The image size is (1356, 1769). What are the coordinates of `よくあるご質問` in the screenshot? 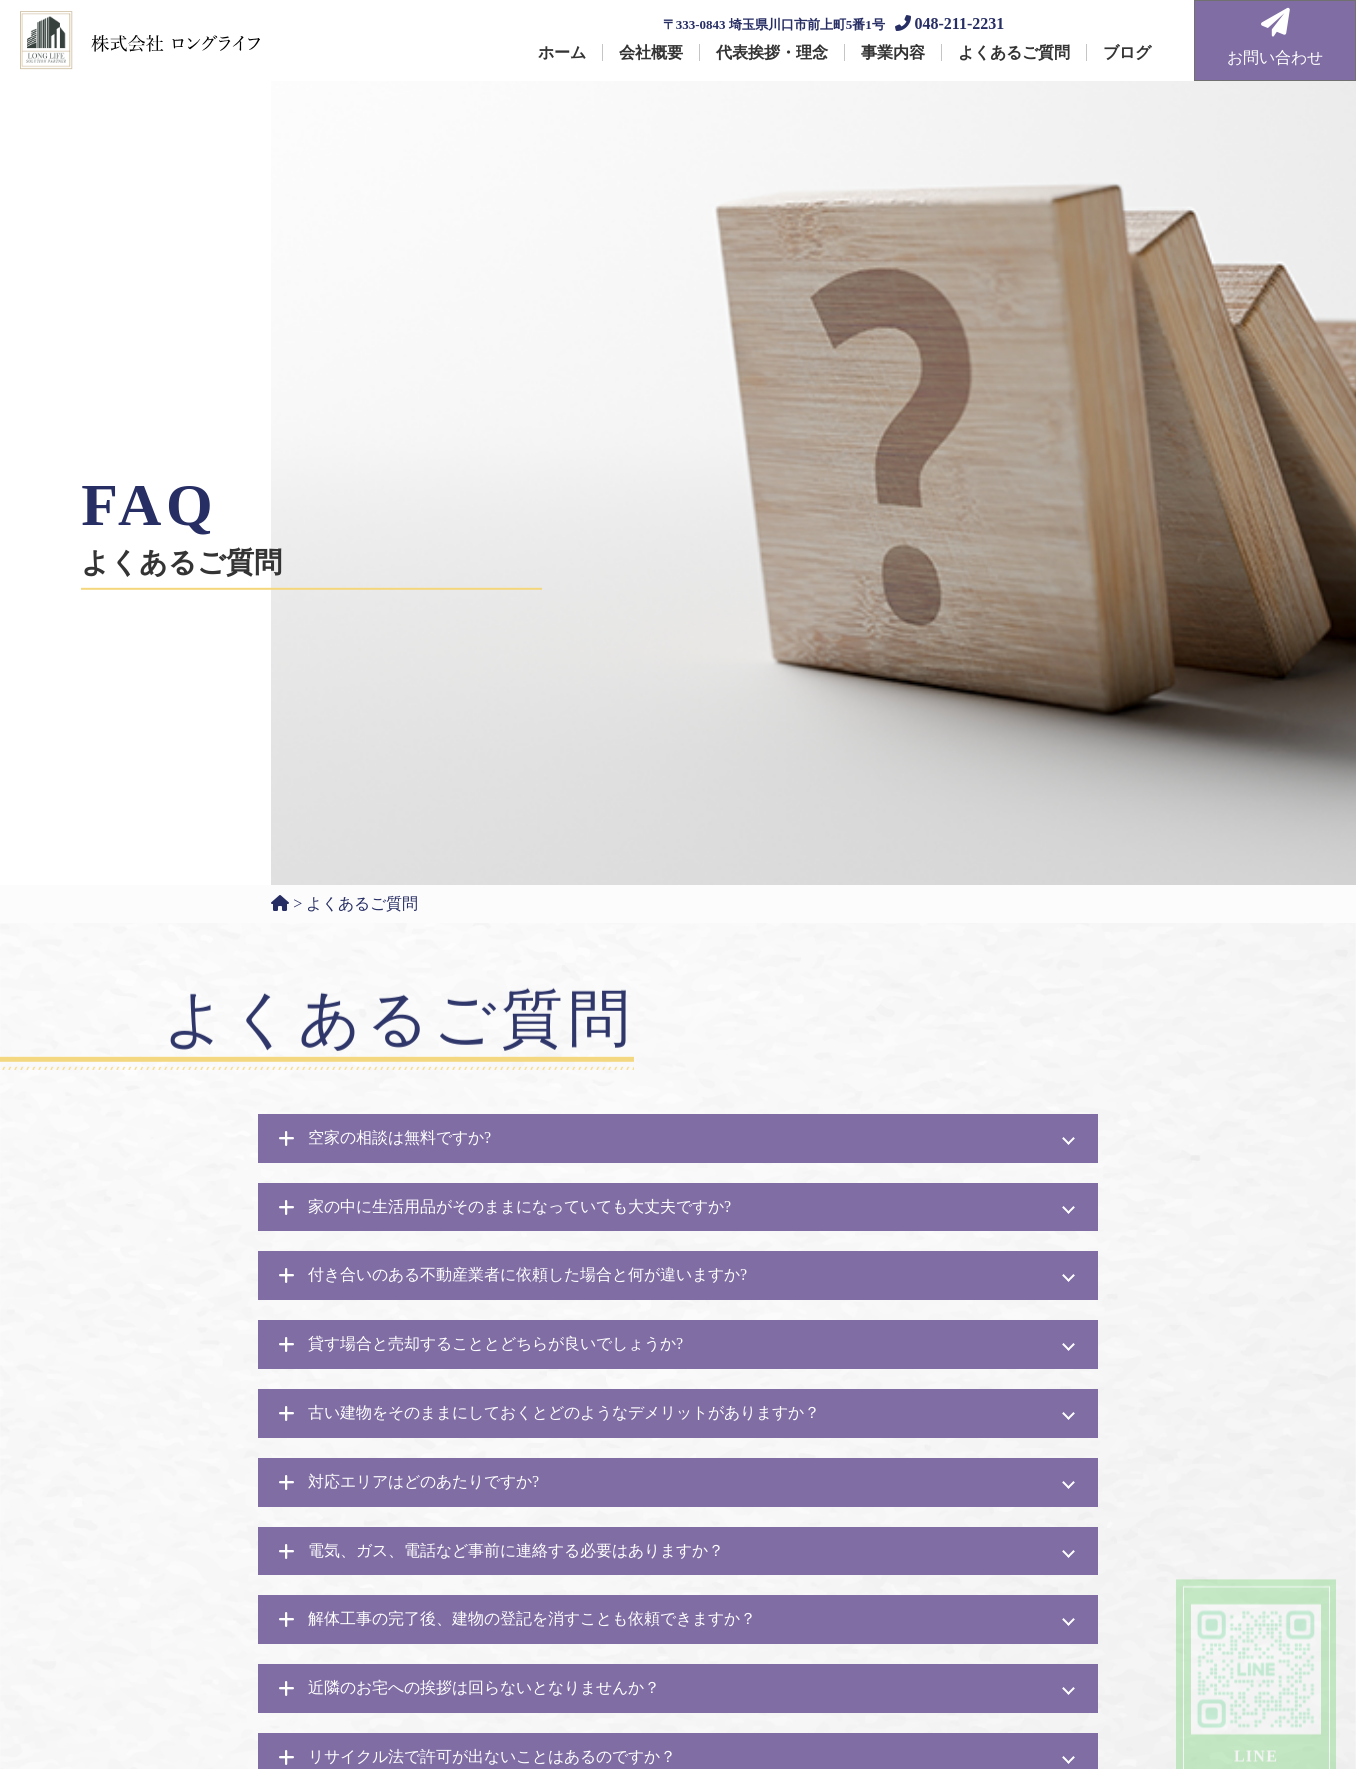 It's located at (1014, 52).